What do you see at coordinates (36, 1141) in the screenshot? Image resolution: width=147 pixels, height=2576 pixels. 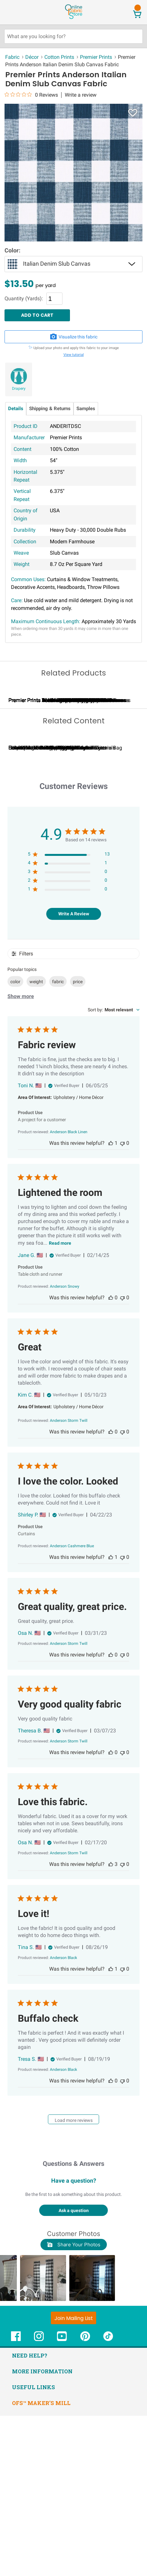 I see `weight` at bounding box center [36, 1141].